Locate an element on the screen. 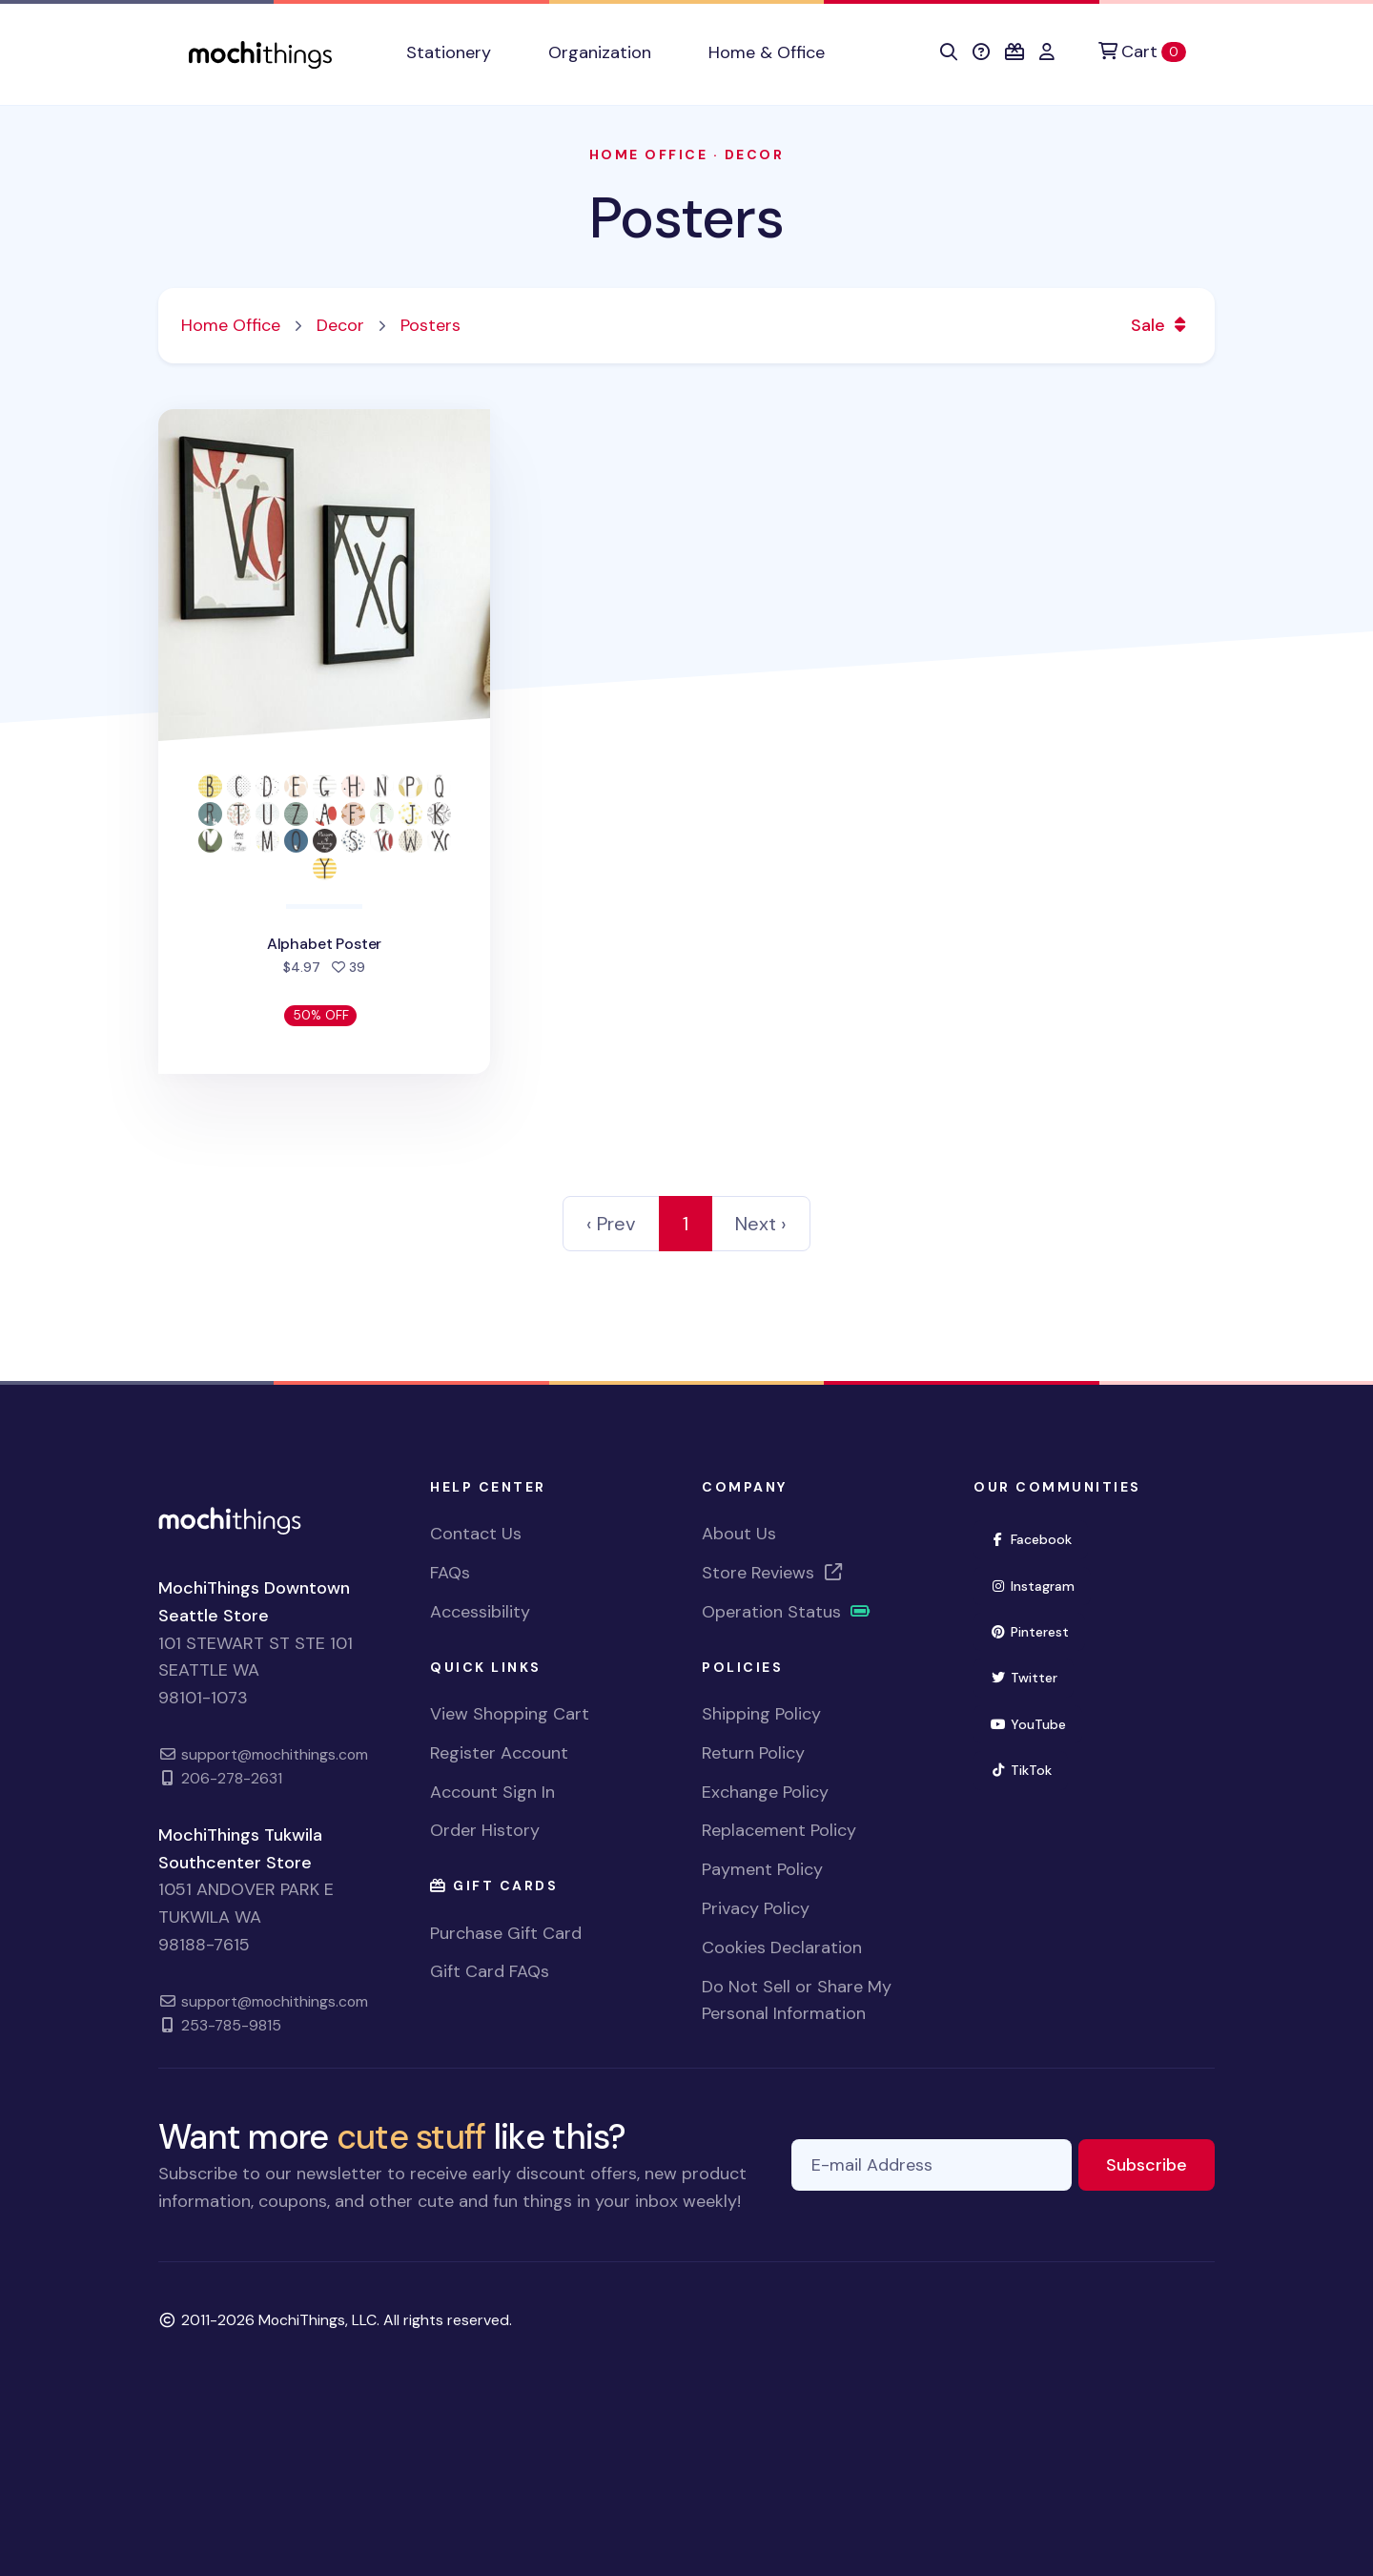  Privacy Policy is located at coordinates (755, 1908).